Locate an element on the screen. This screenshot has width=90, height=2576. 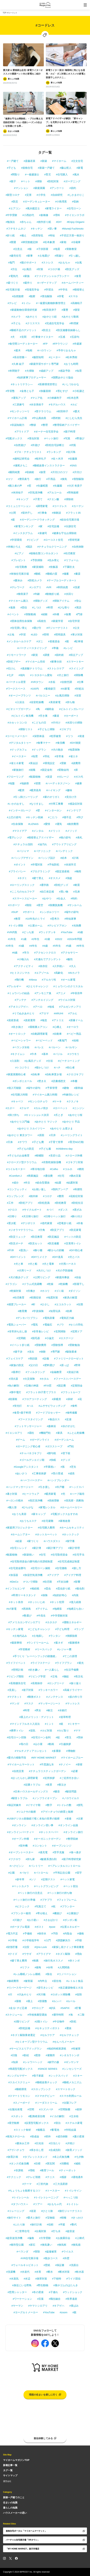
#2年生 is located at coordinates (36, 939).